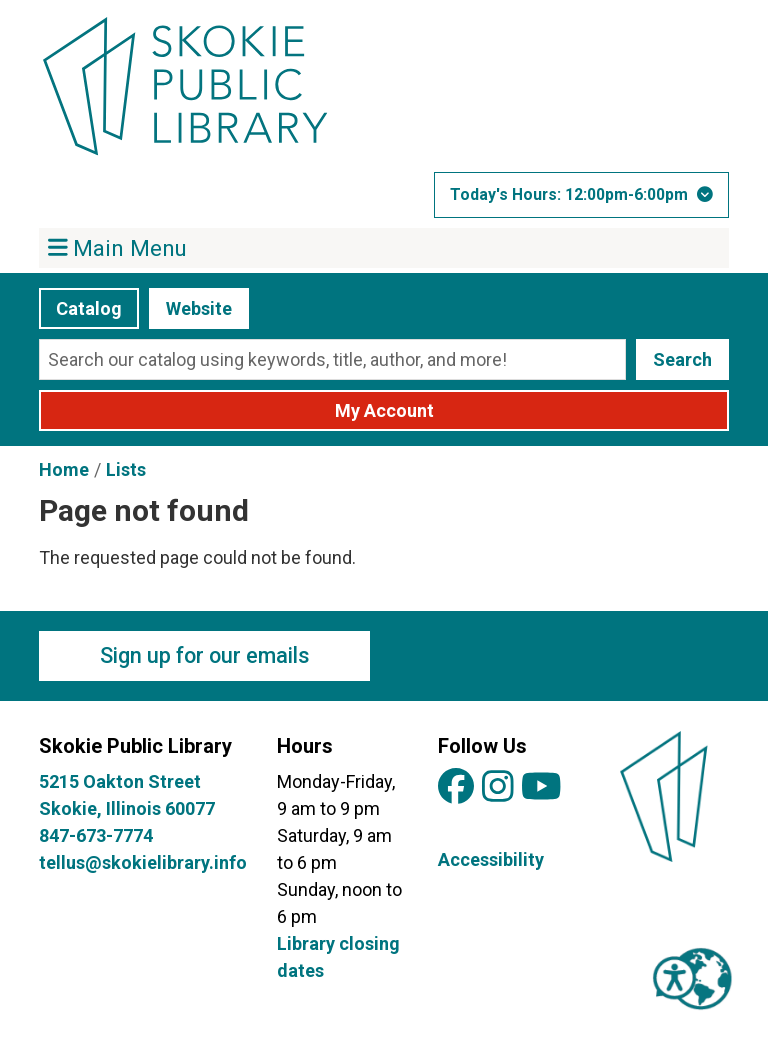 This screenshot has height=1054, width=768. What do you see at coordinates (204, 655) in the screenshot?
I see `Sign up for our emails` at bounding box center [204, 655].